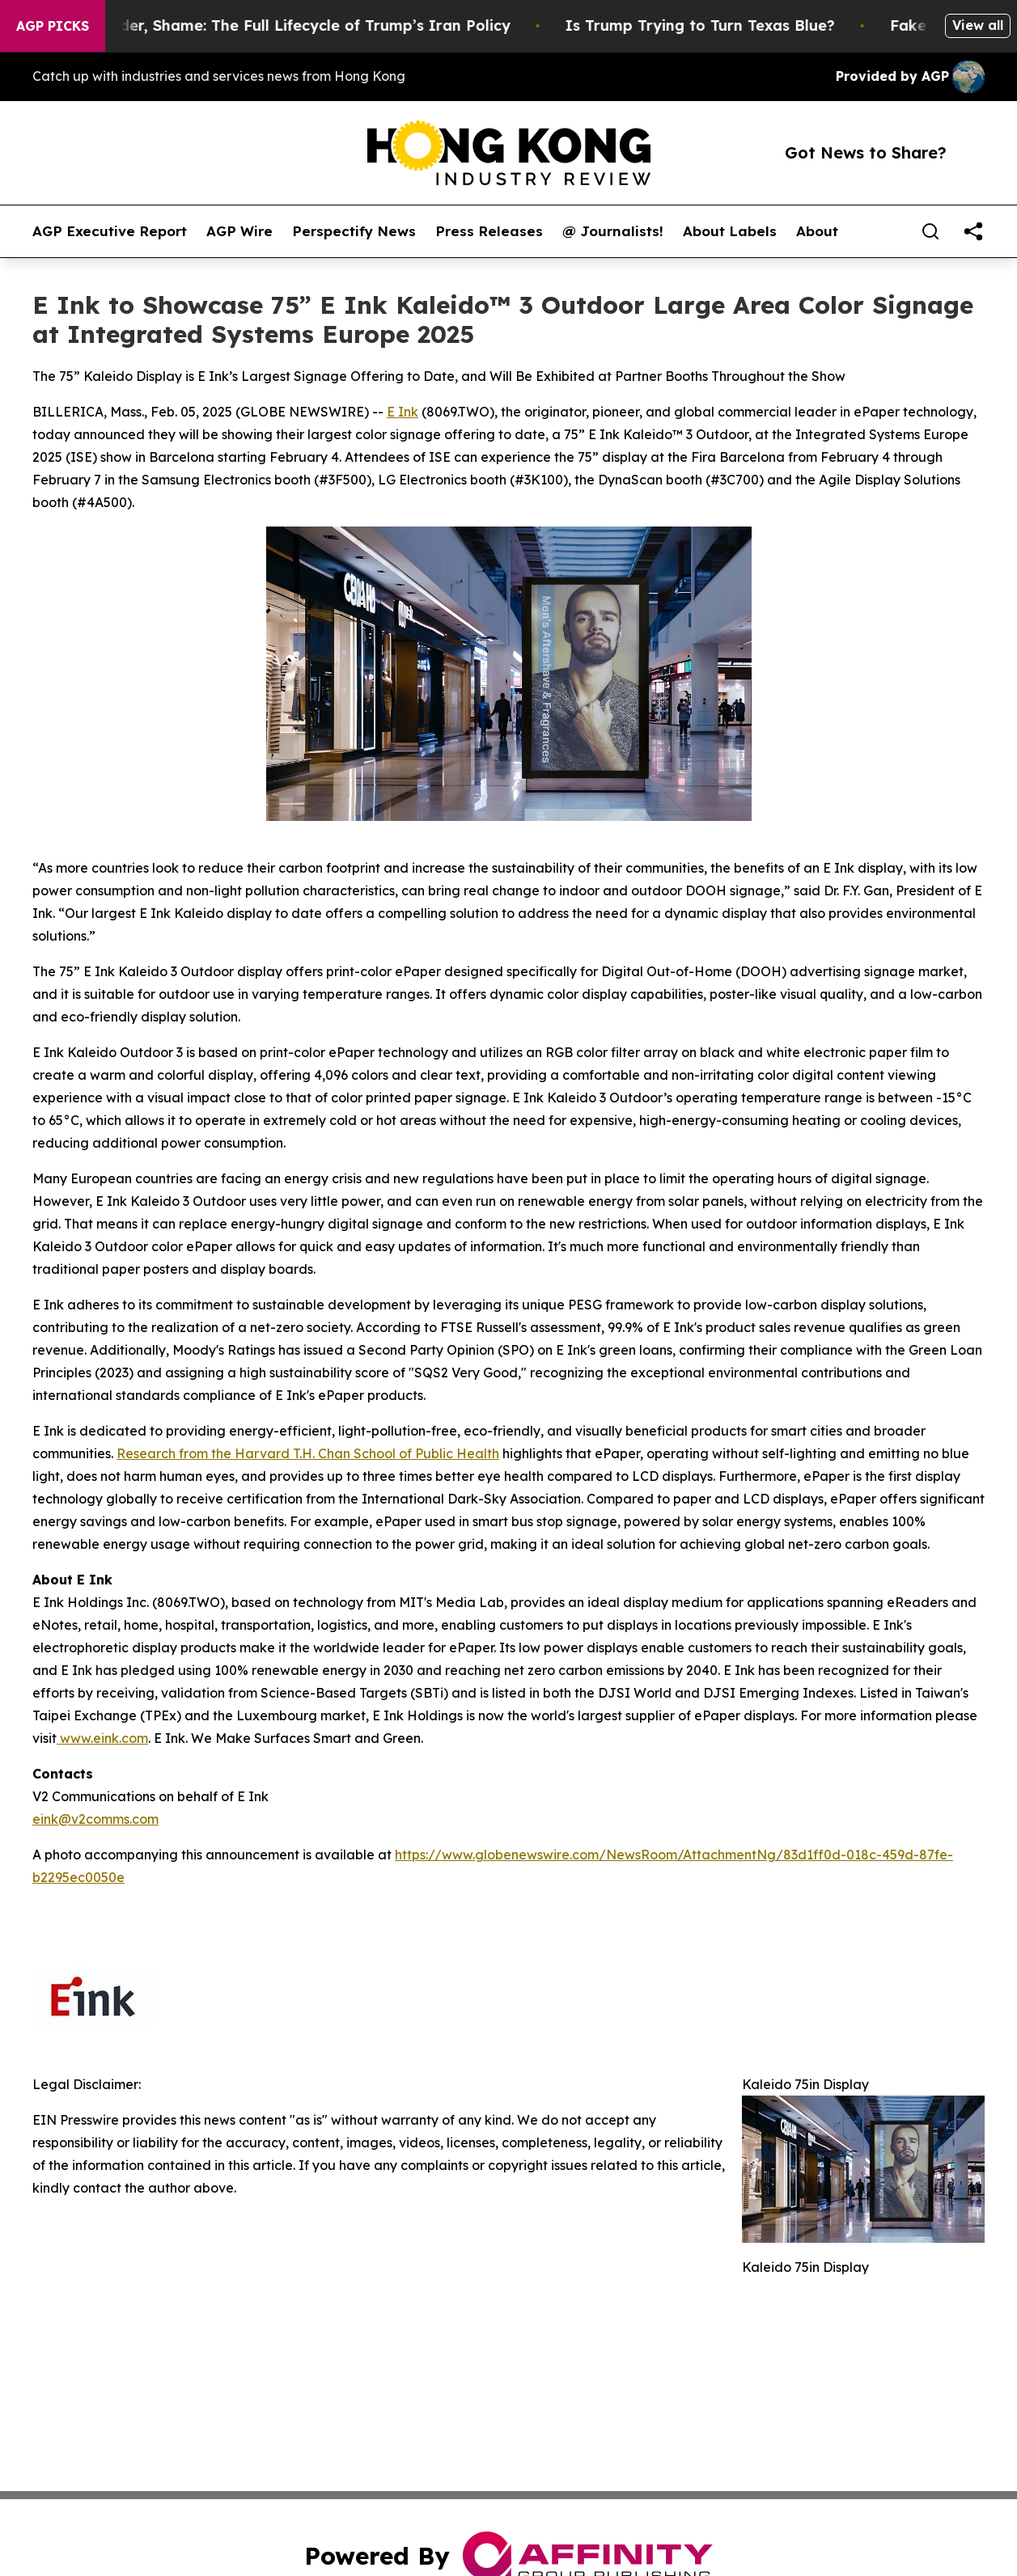 The height and width of the screenshot is (2576, 1017). I want to click on Research from the Harvard T.H. Chan School of Public Health, so click(308, 1453).